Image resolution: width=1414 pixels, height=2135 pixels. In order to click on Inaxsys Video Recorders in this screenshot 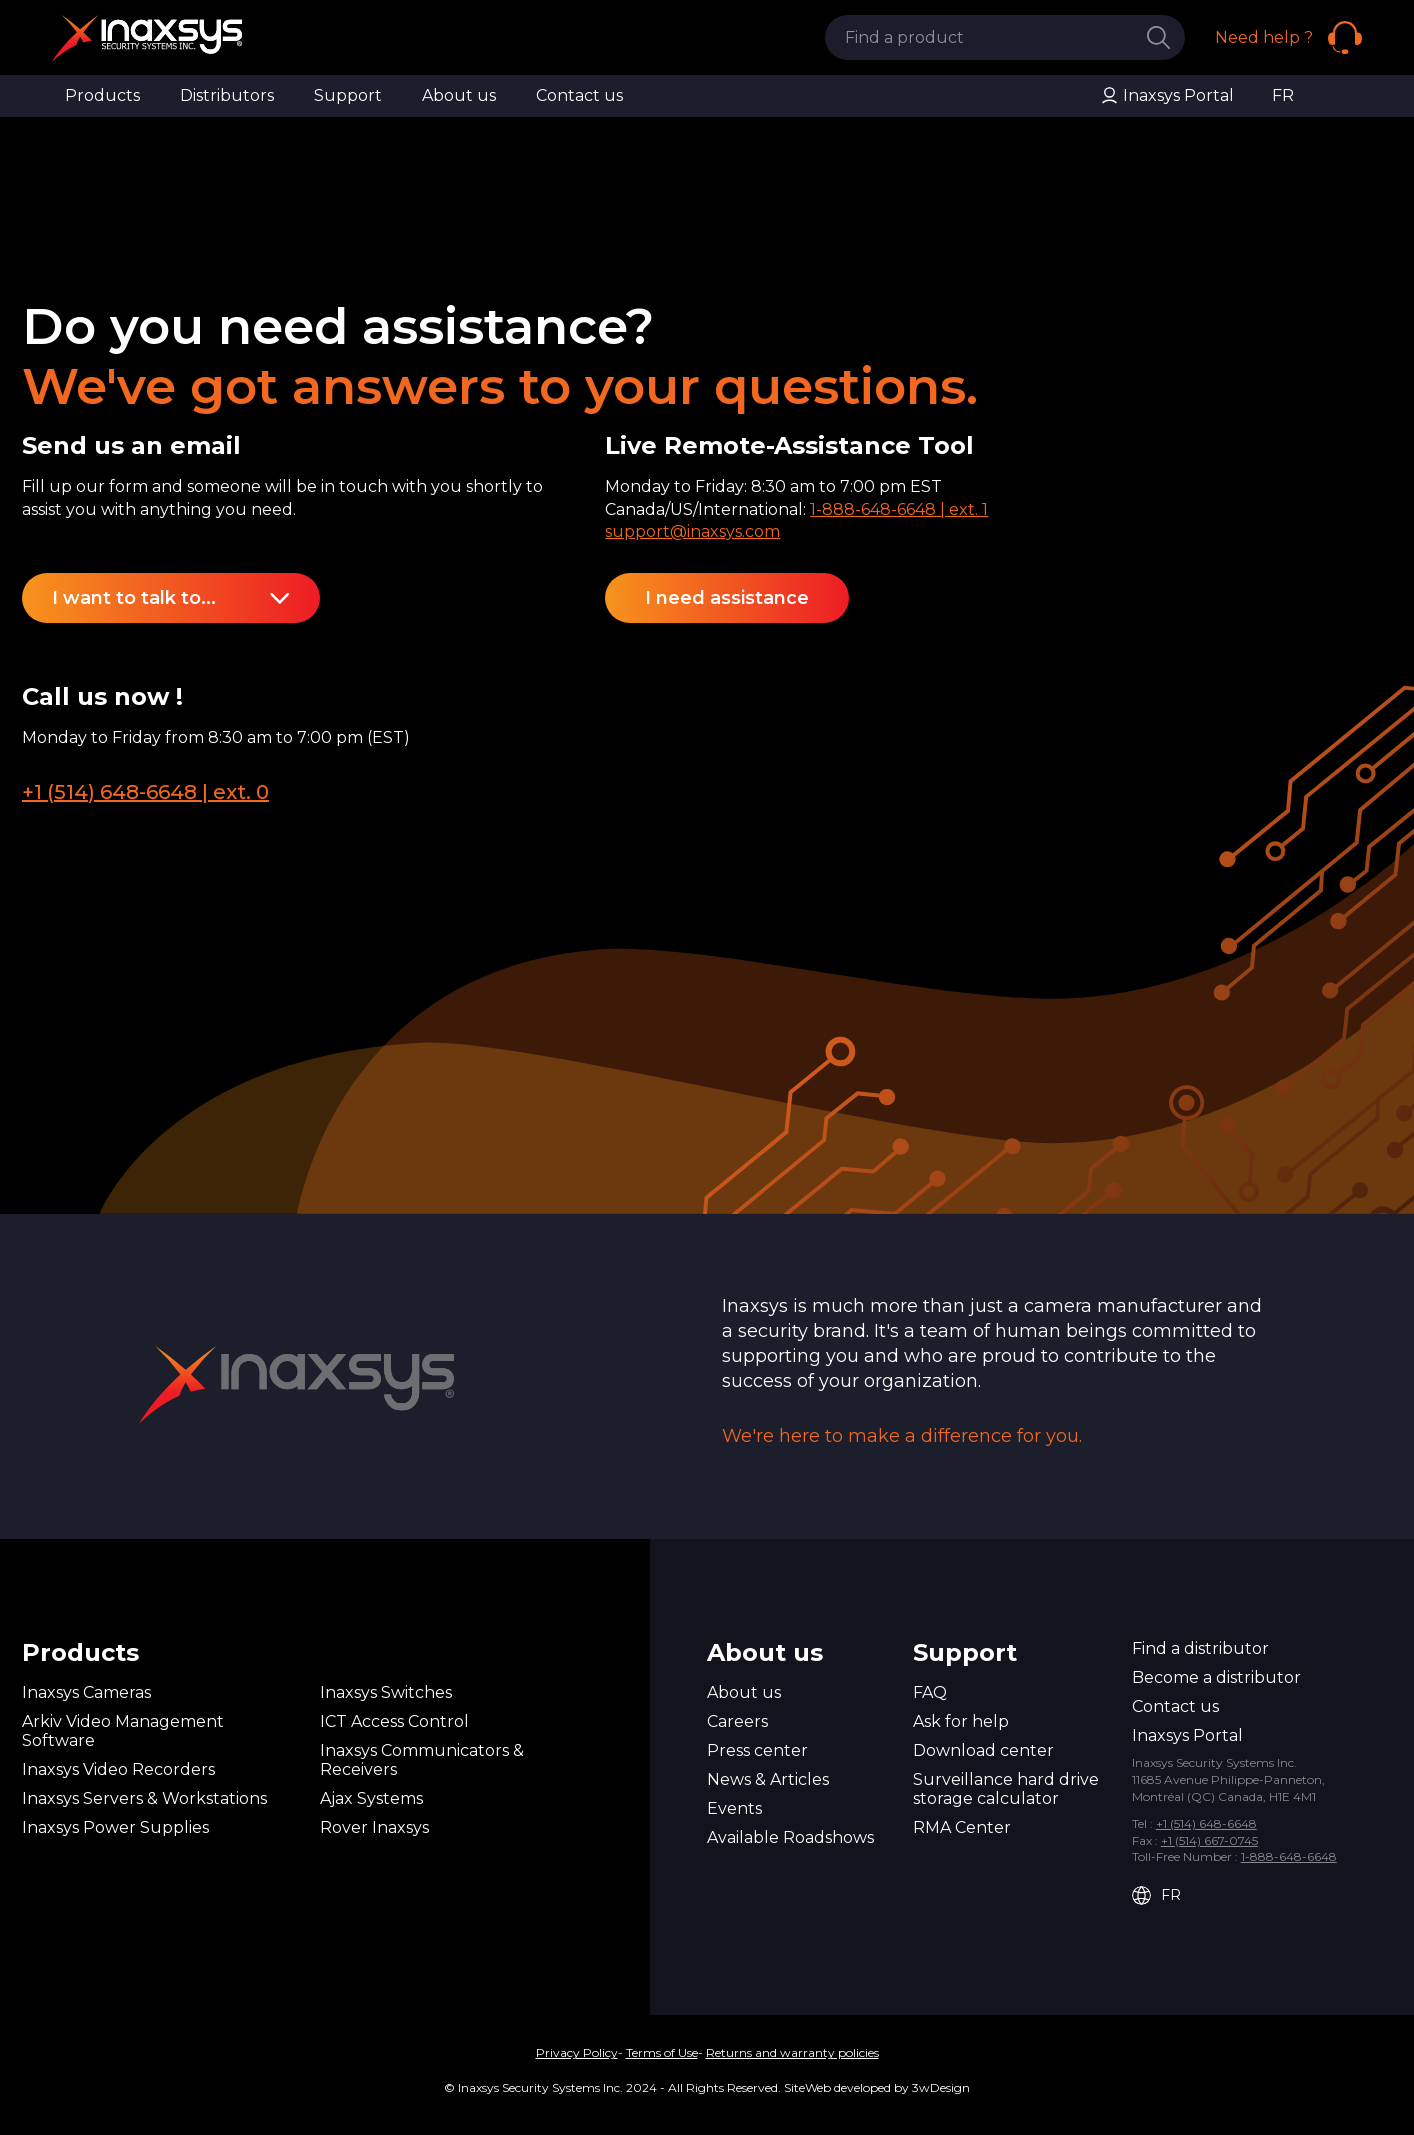, I will do `click(118, 1769)`.